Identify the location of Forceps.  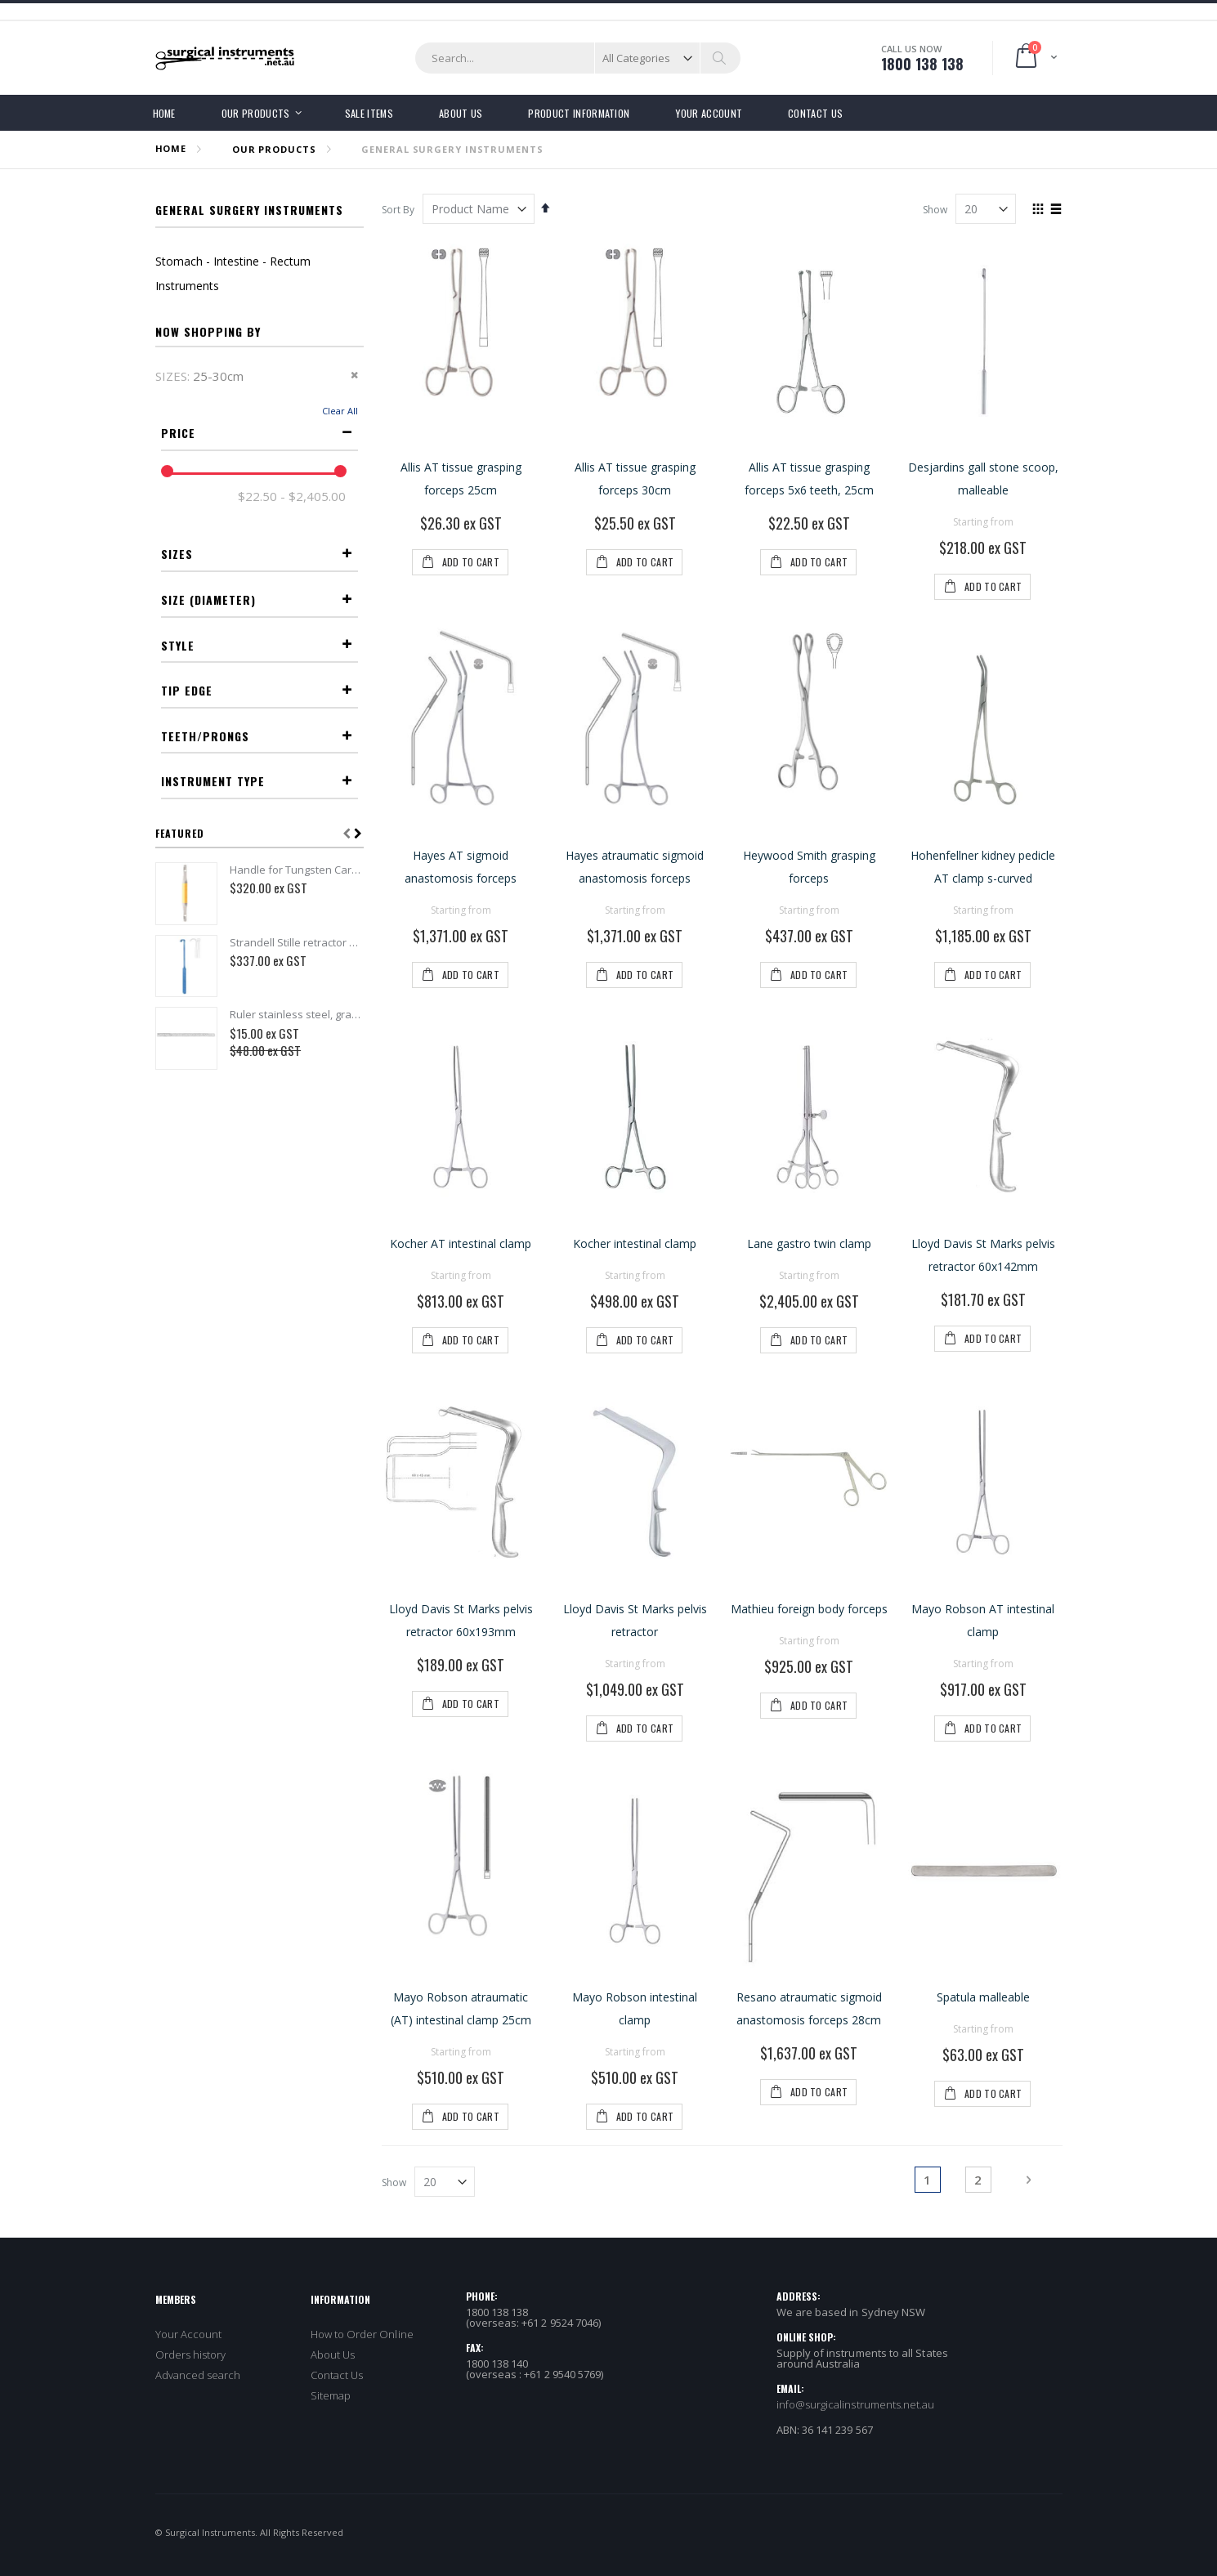
(310, 1218).